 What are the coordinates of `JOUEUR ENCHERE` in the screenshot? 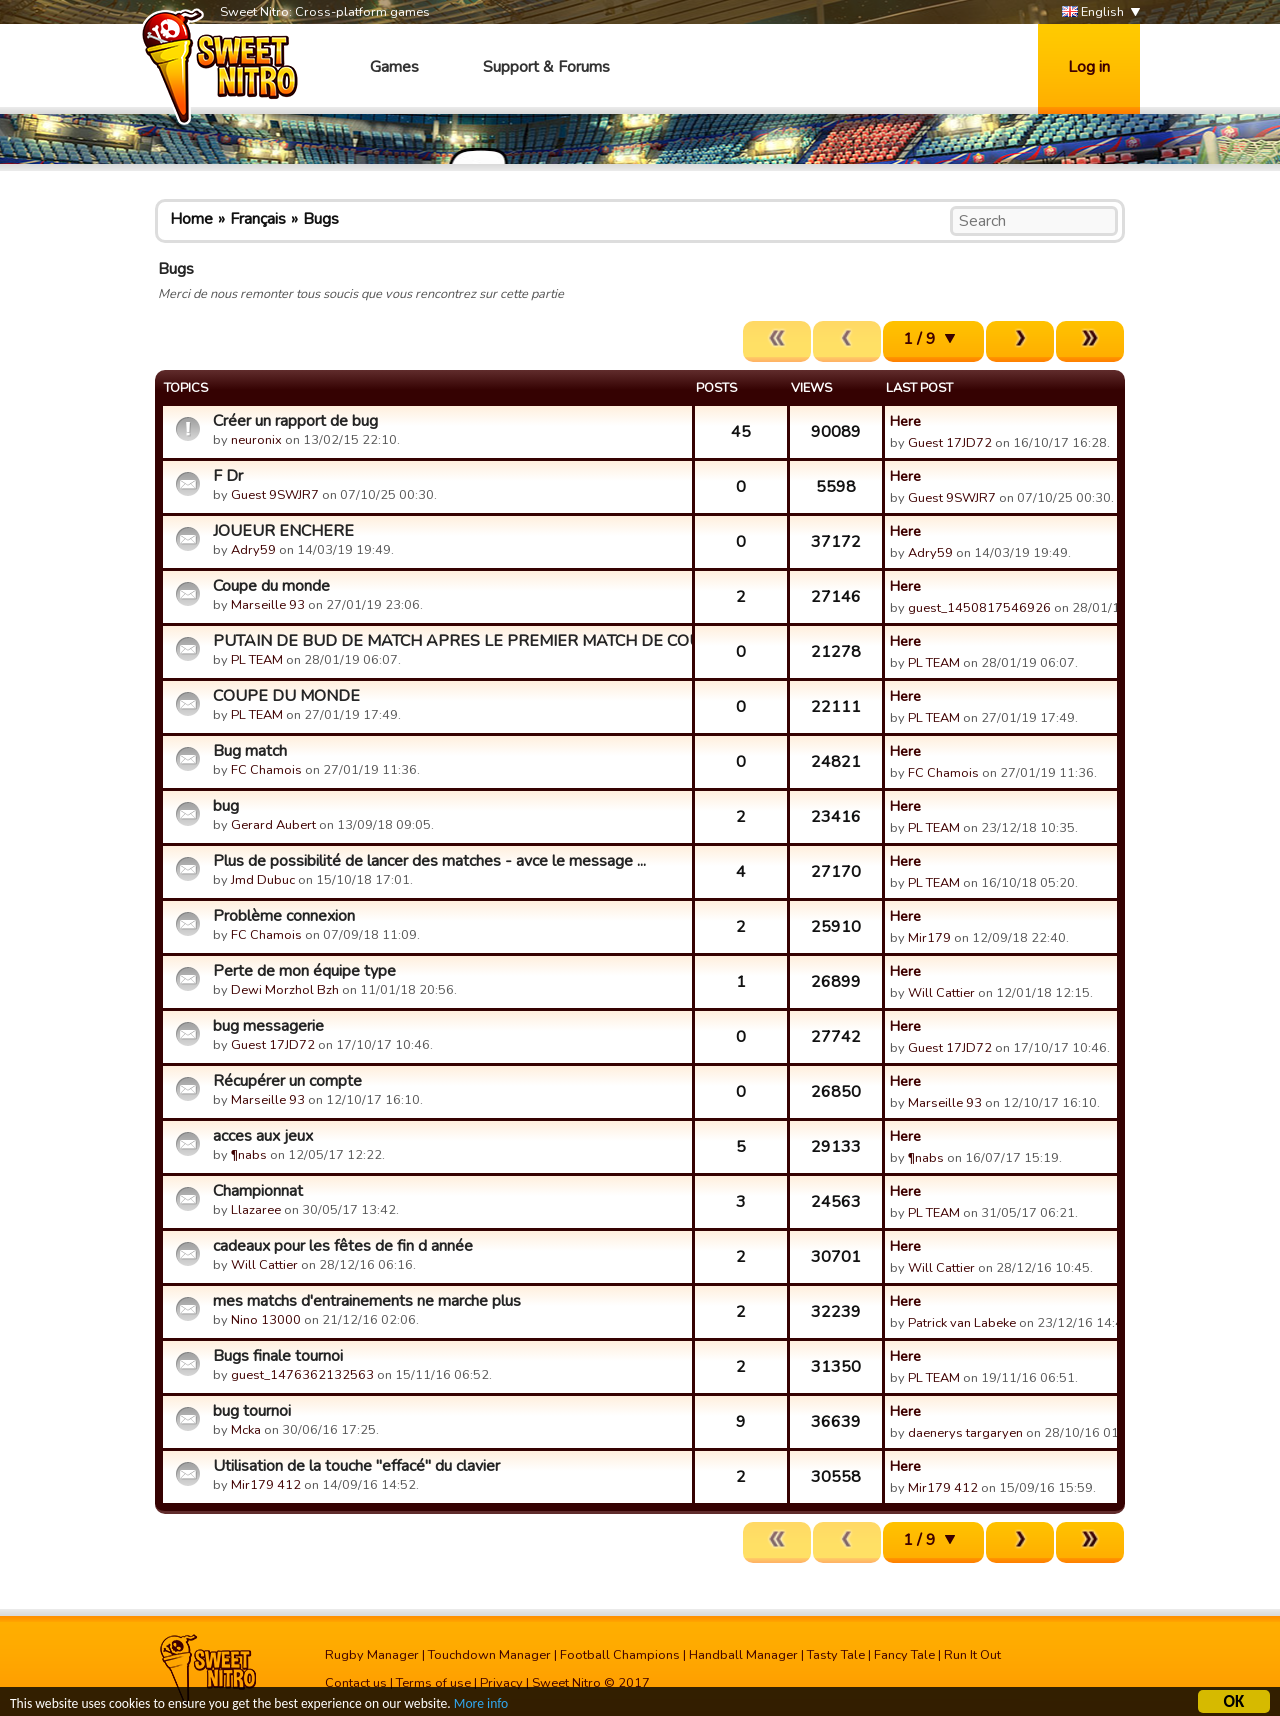 It's located at (283, 531).